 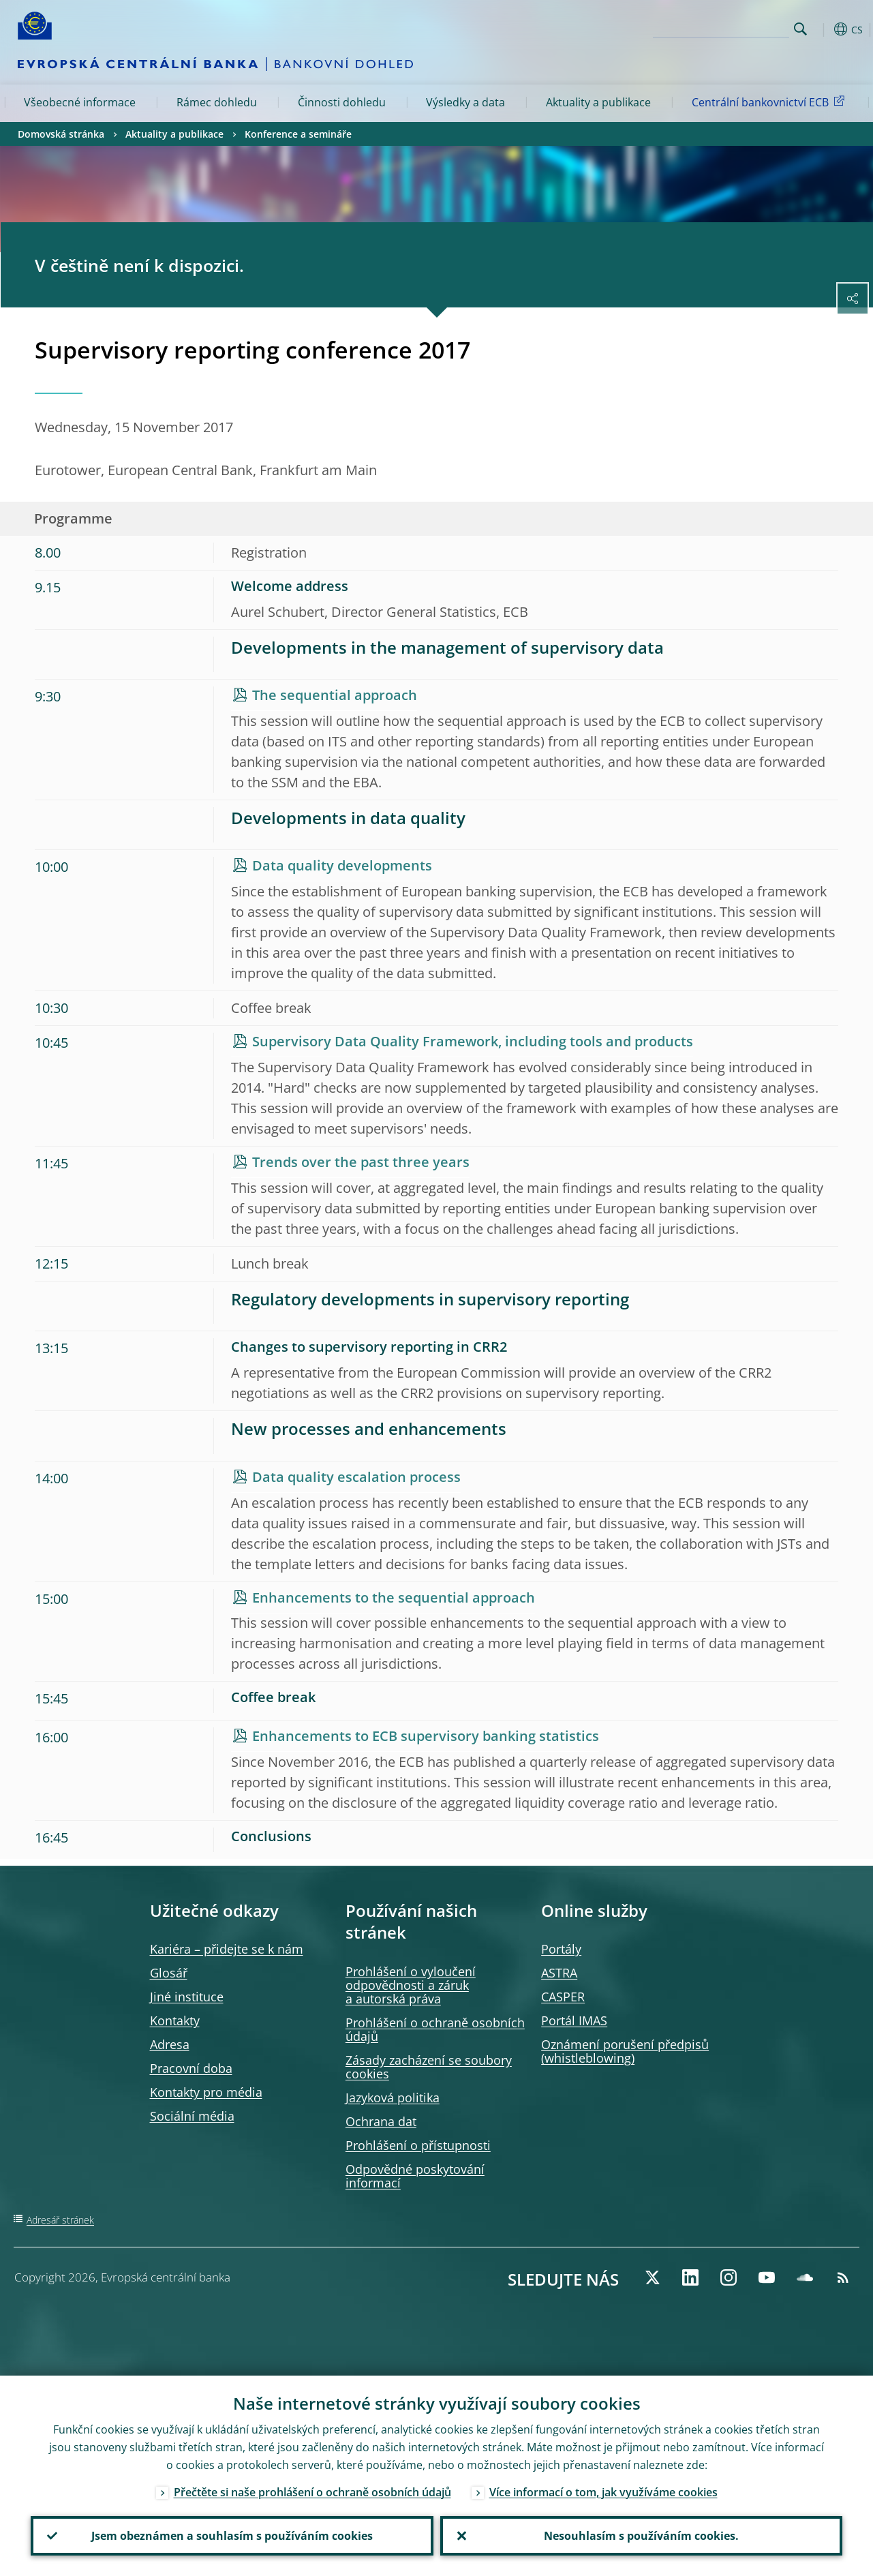 What do you see at coordinates (770, 101) in the screenshot?
I see `Centrální bankovnictví ECB` at bounding box center [770, 101].